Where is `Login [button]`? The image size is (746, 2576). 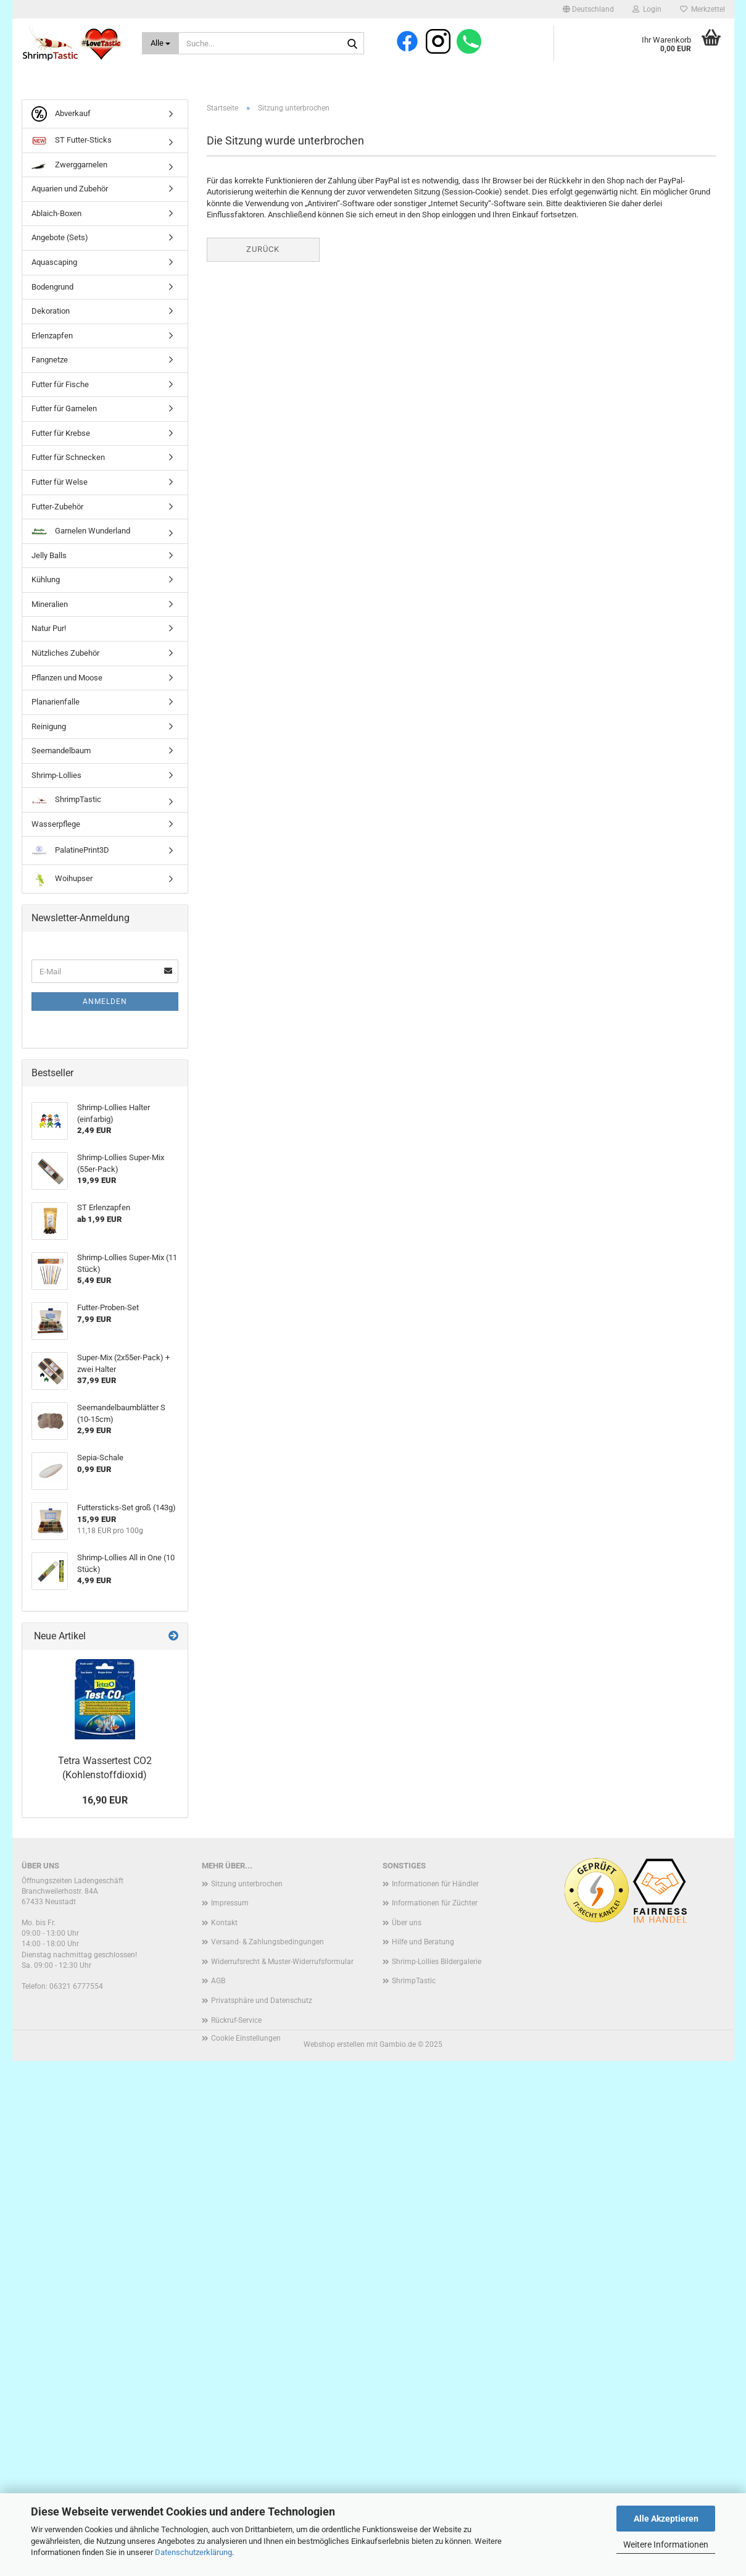
Login [button] is located at coordinates (646, 9).